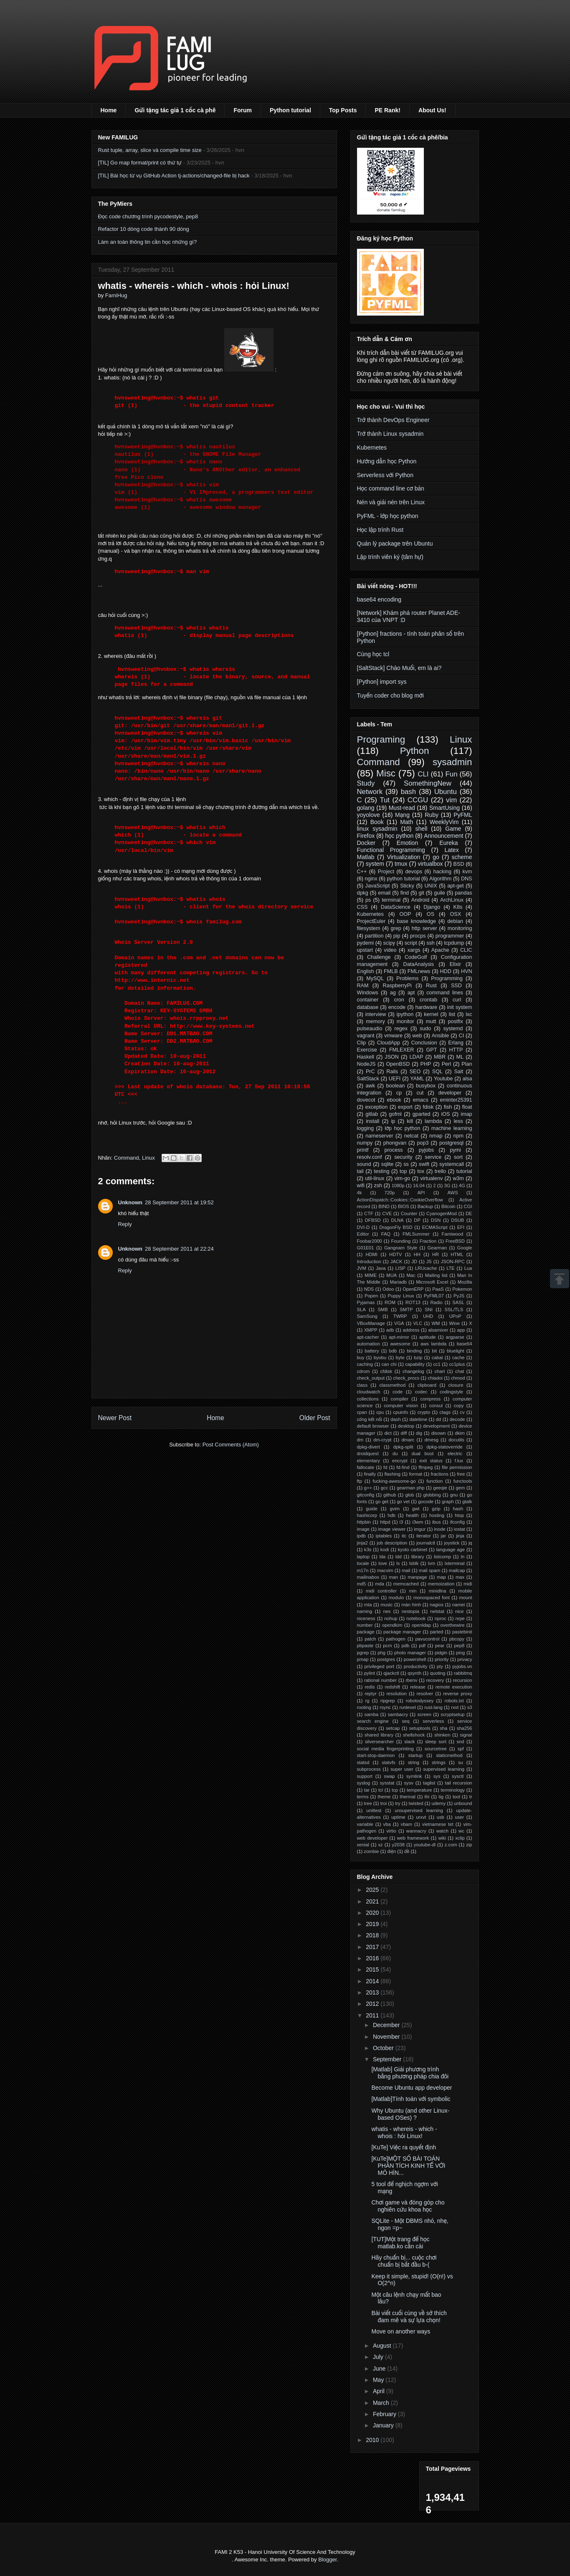 This screenshot has height=2576, width=570. Describe the element at coordinates (413, 1563) in the screenshot. I see `lsblk` at that location.